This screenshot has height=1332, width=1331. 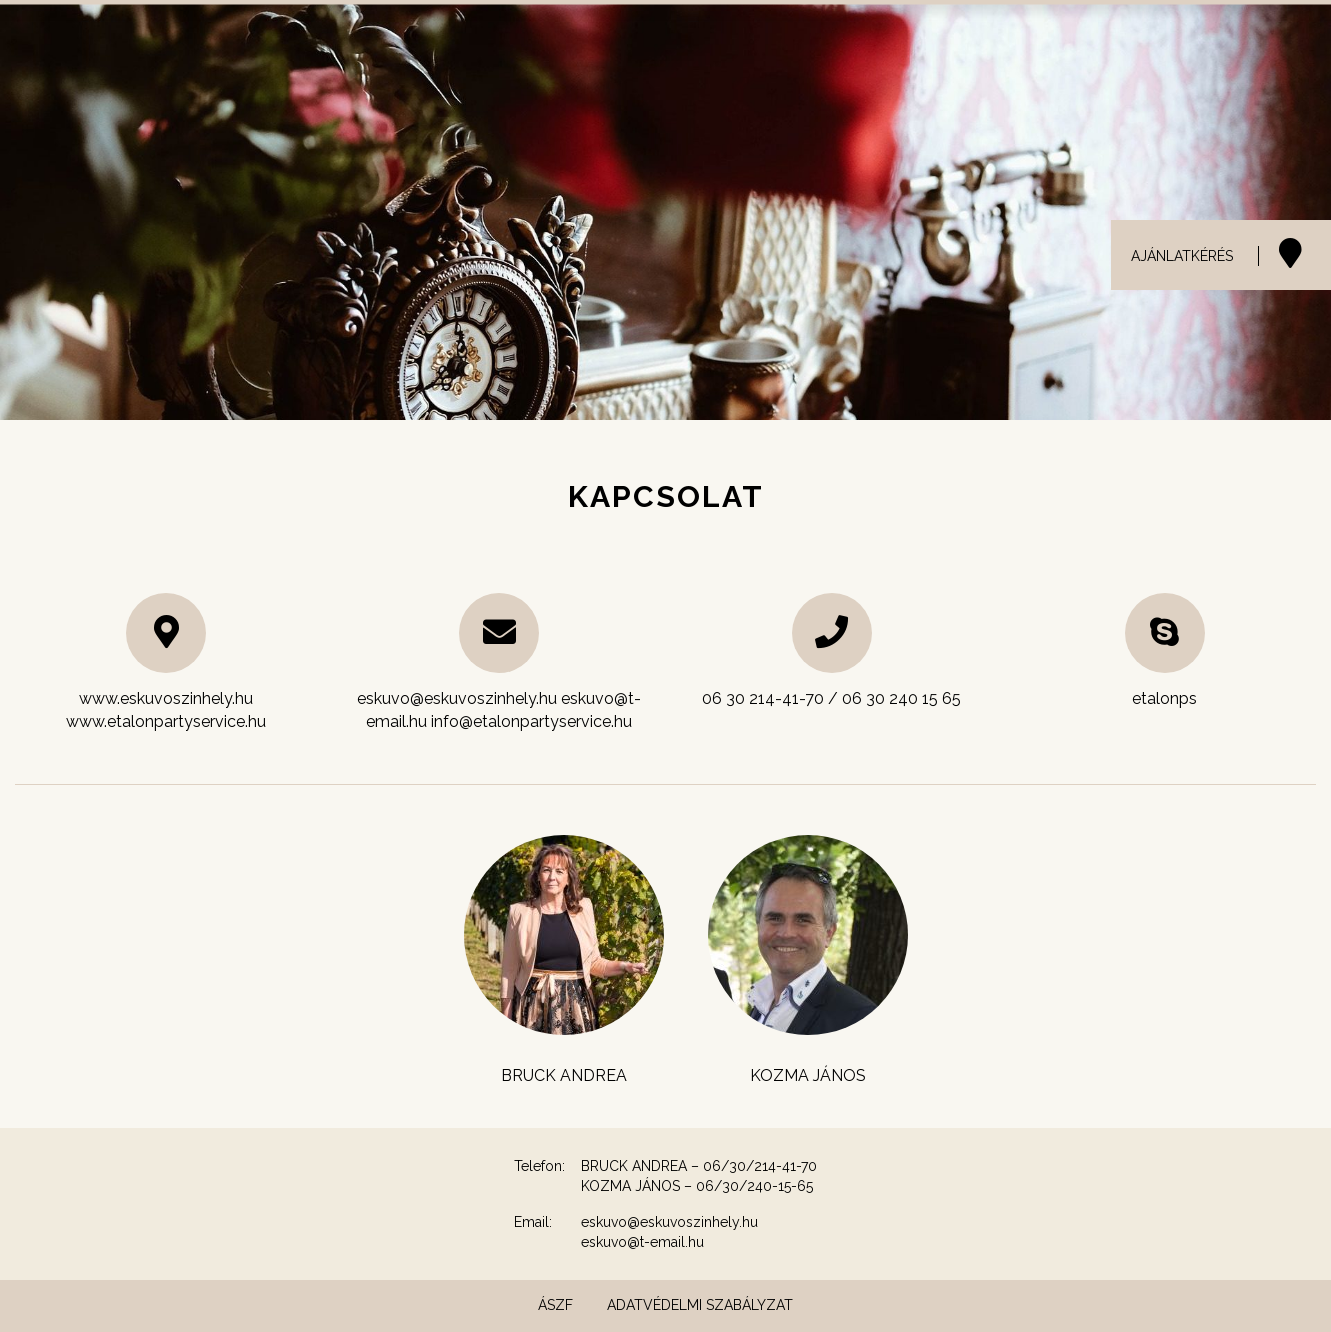 I want to click on Adatvédelmi szabályzat, so click(x=700, y=1305).